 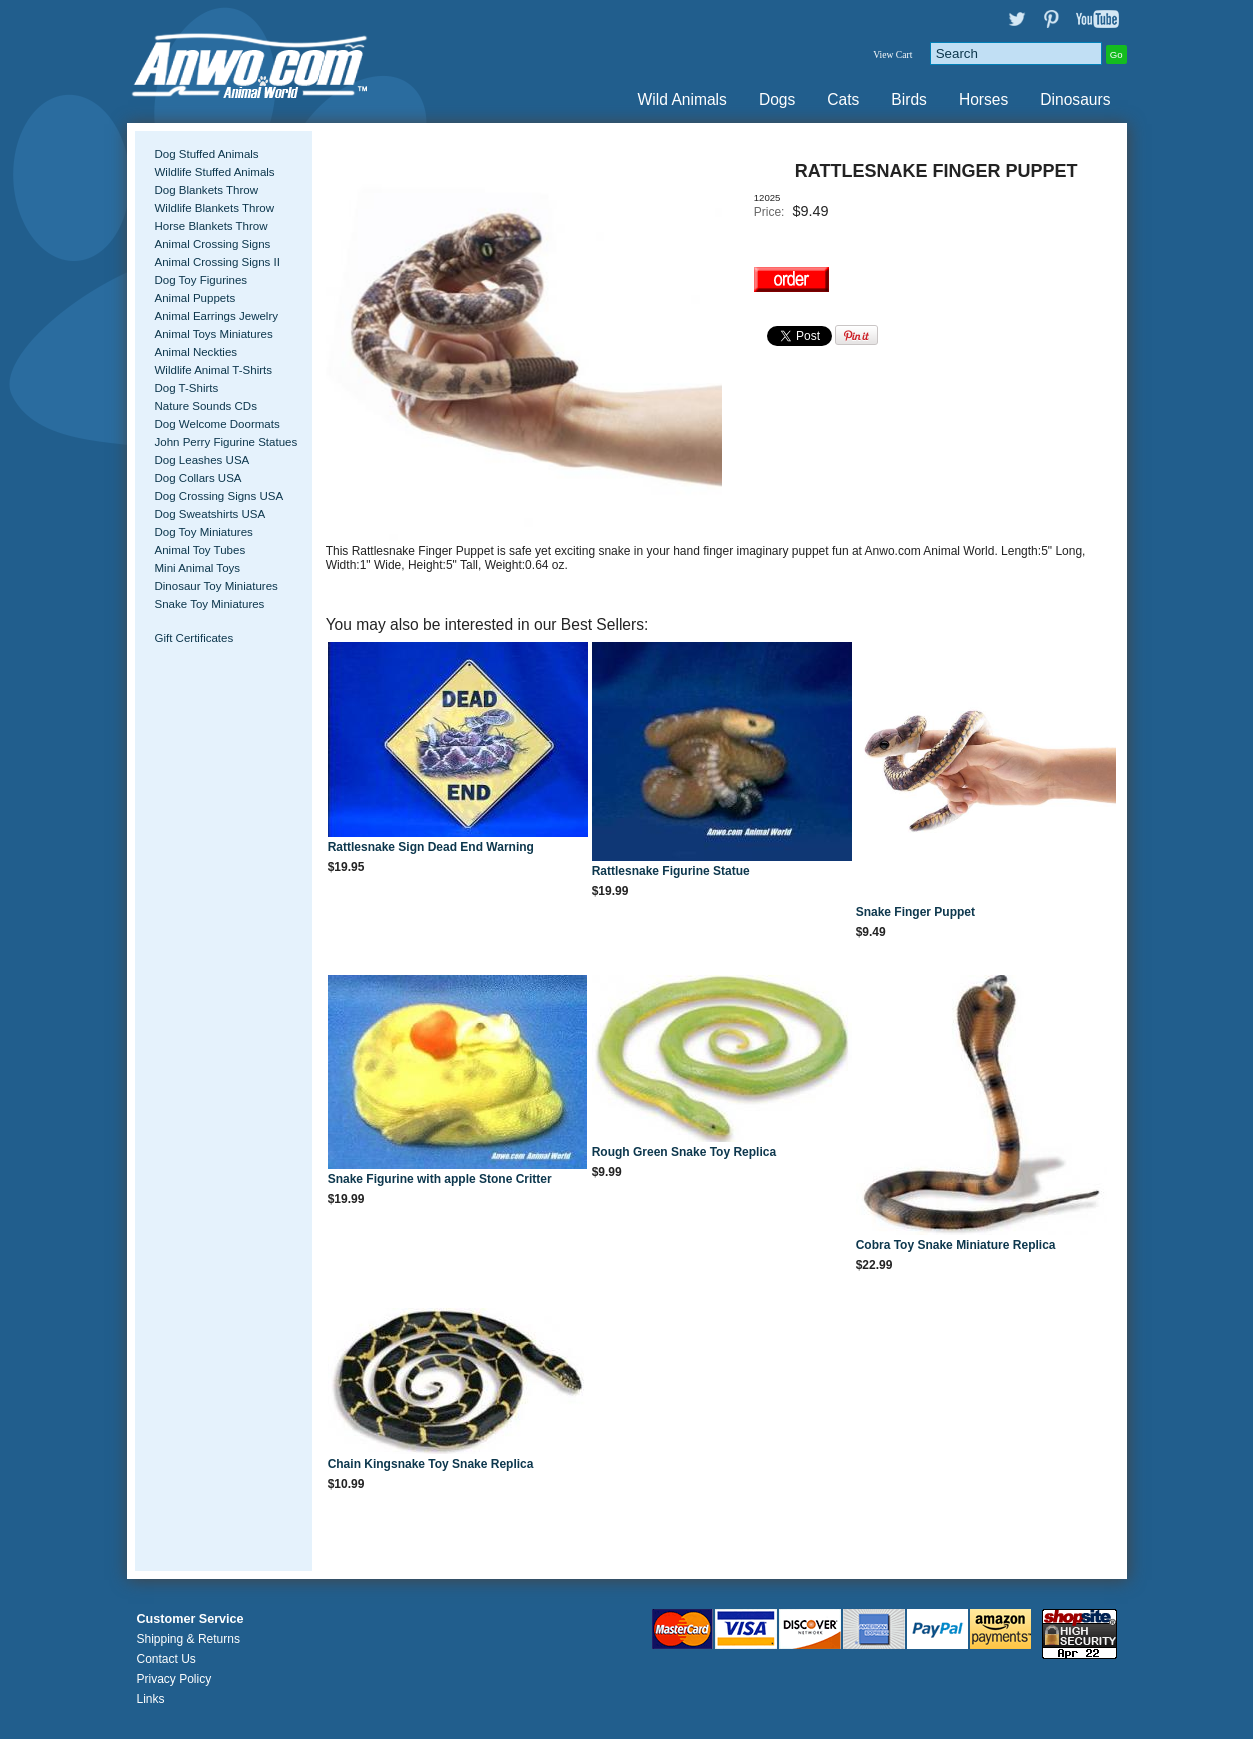 I want to click on Horse Blankets Throw, so click(x=211, y=226).